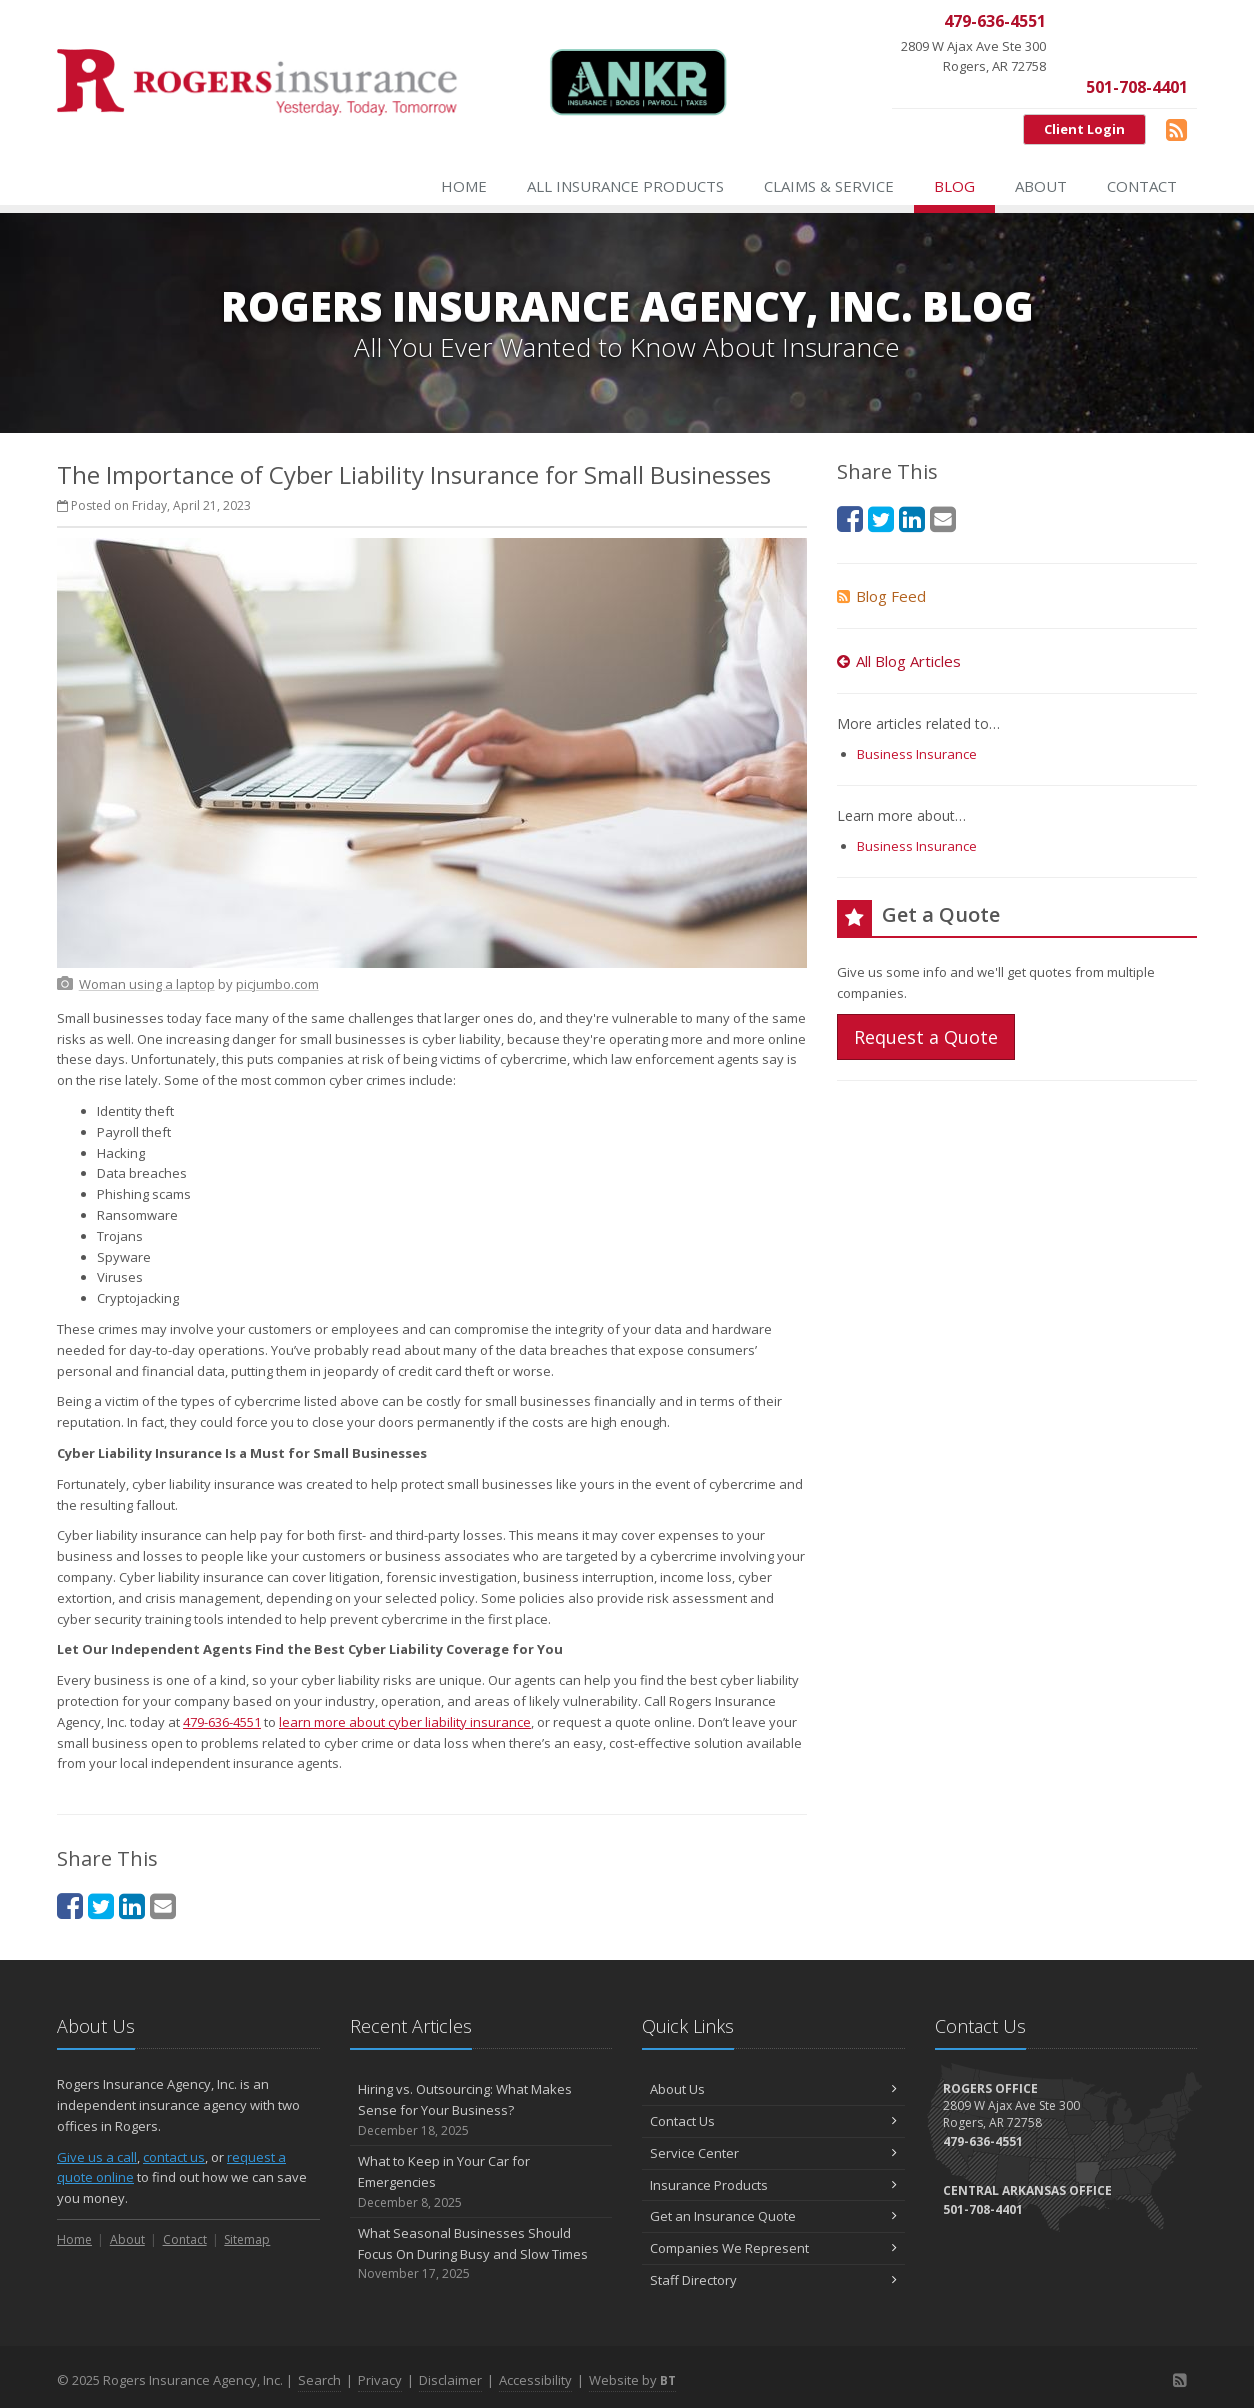  I want to click on Privacy, so click(380, 2380).